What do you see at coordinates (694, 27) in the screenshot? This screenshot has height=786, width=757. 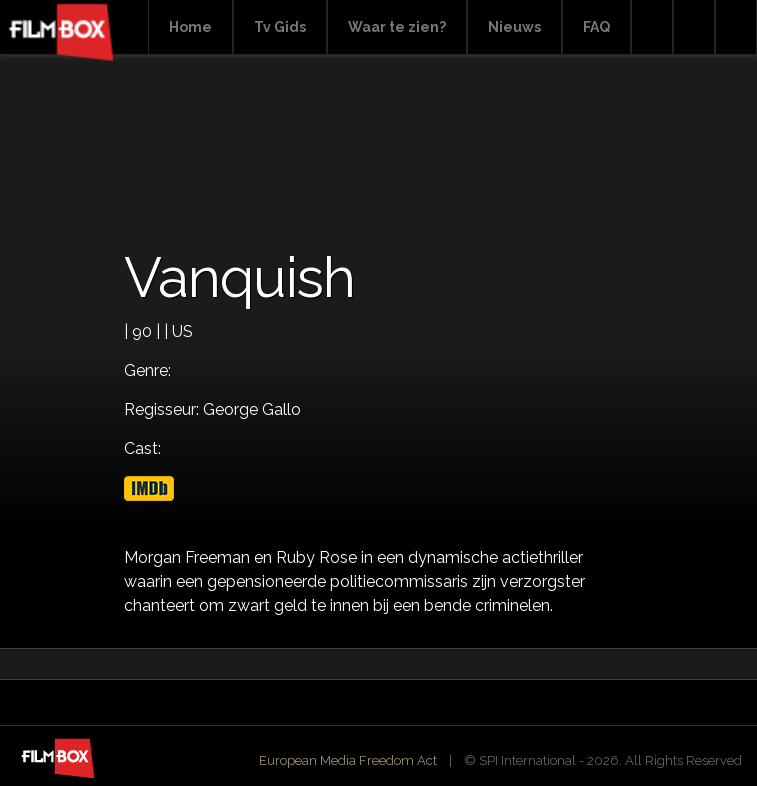 I see `Facebook` at bounding box center [694, 27].